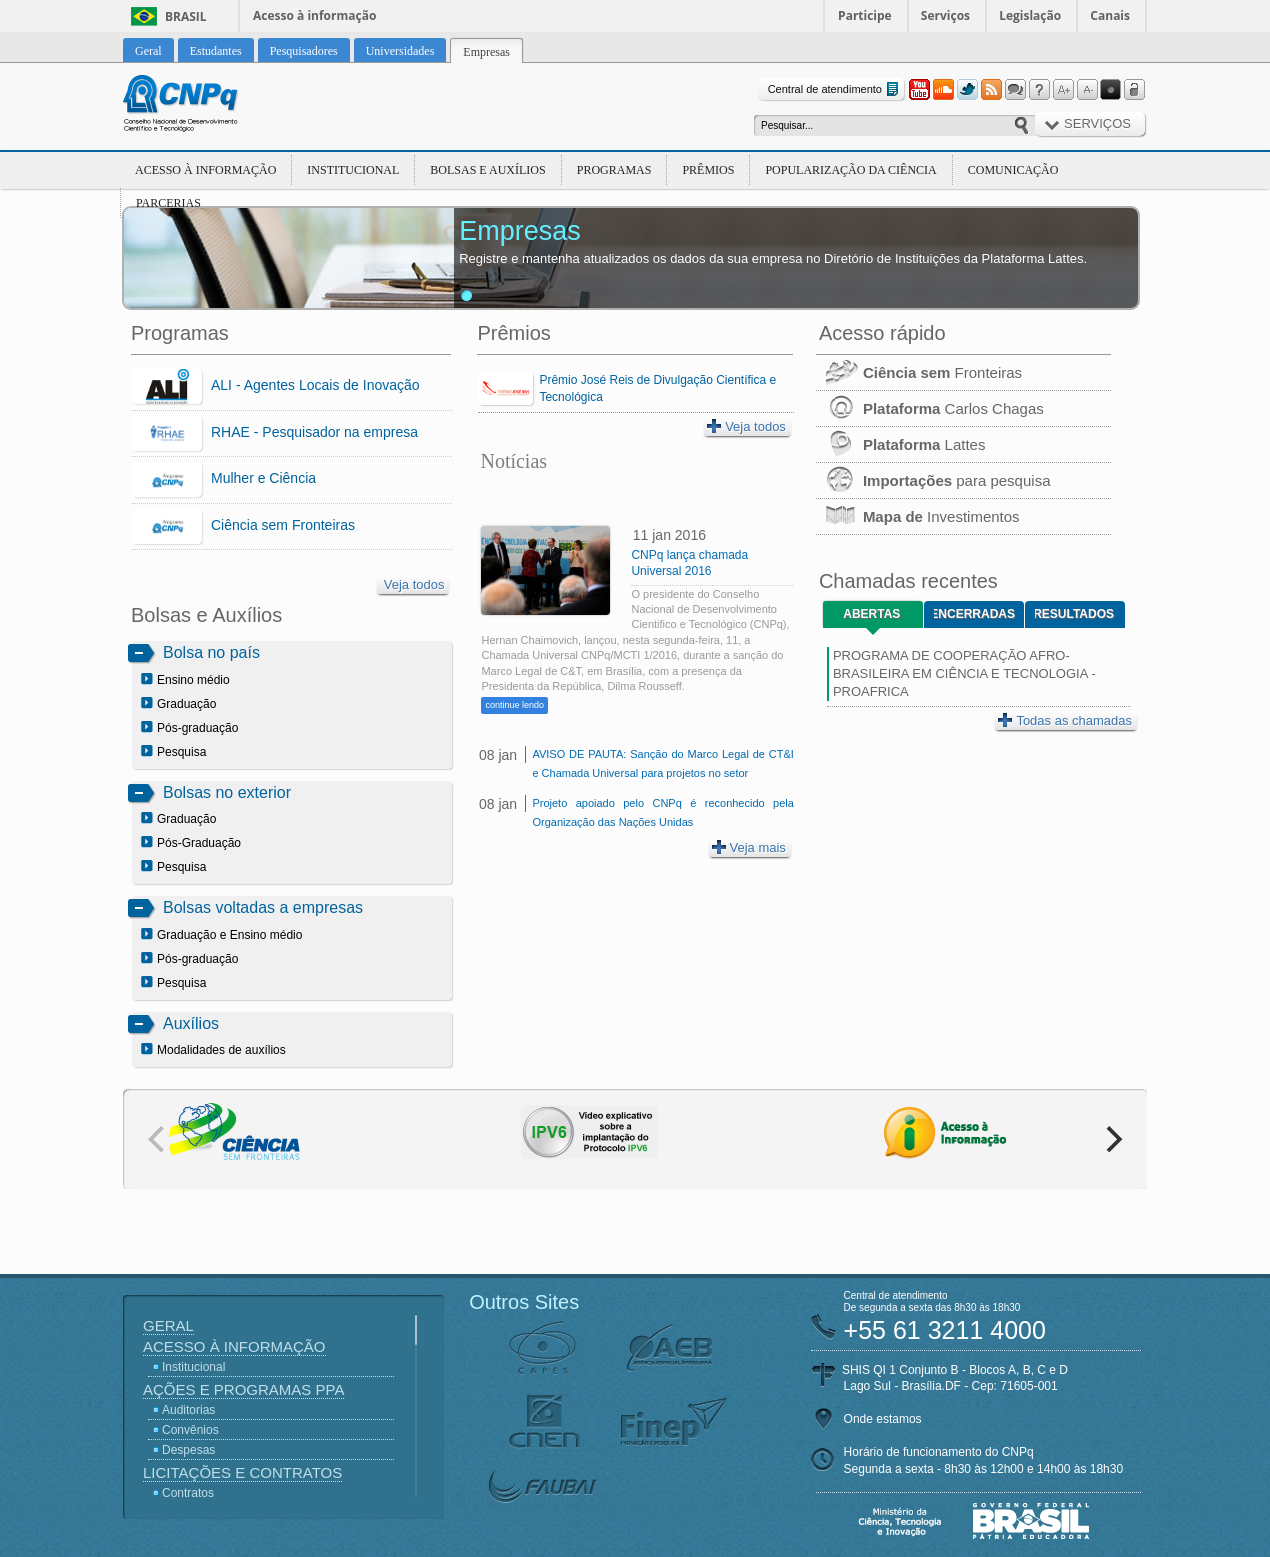  Describe the element at coordinates (865, 15) in the screenshot. I see `Participe` at that location.